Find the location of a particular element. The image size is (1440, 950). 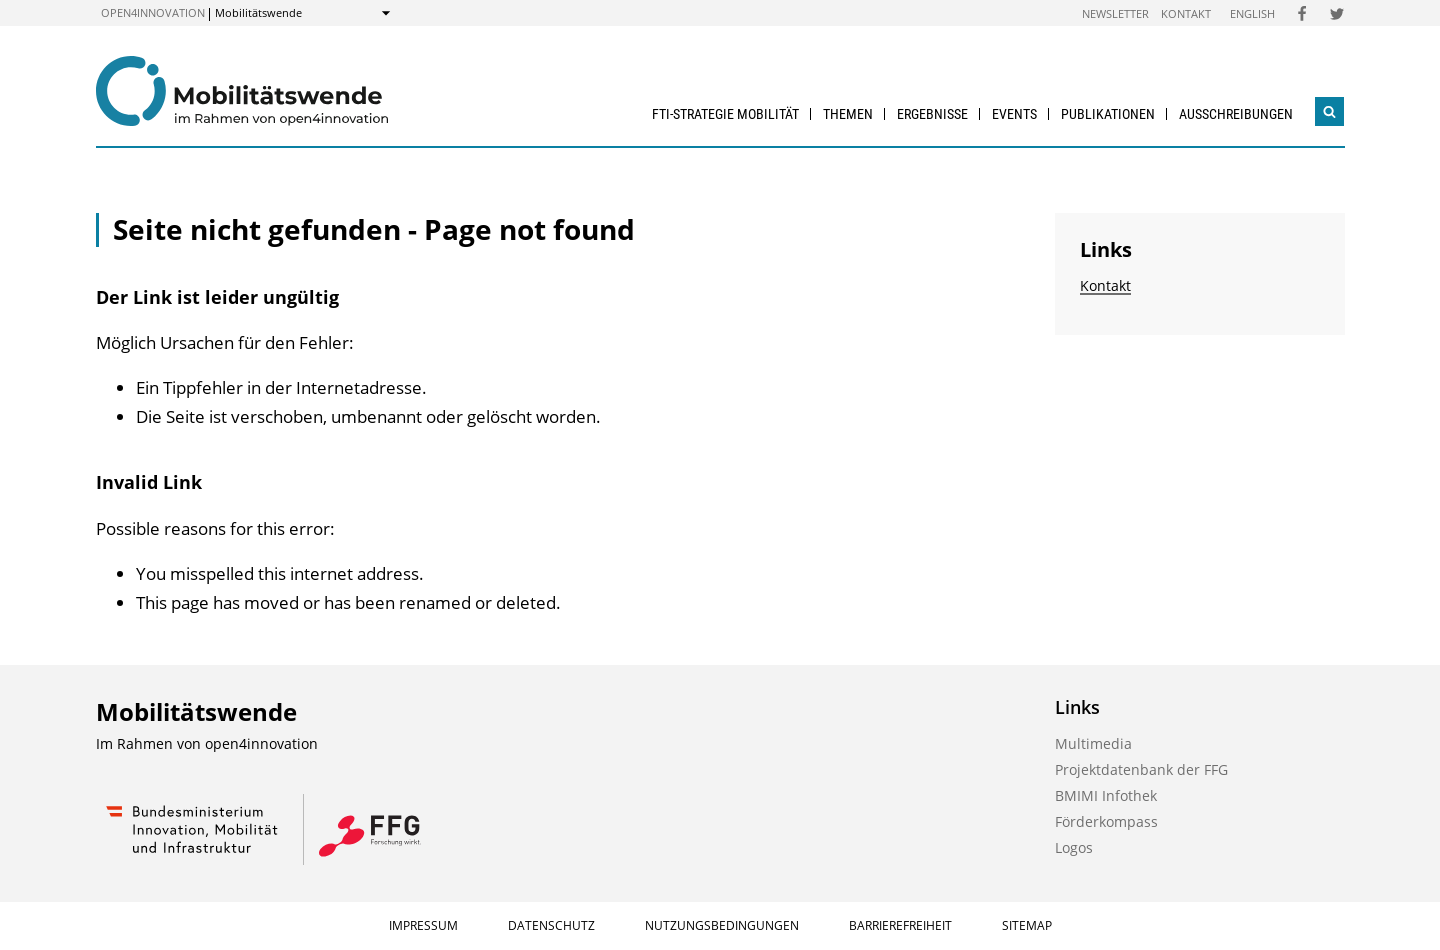

FTI-Strategie Mobilität is located at coordinates (725, 114).